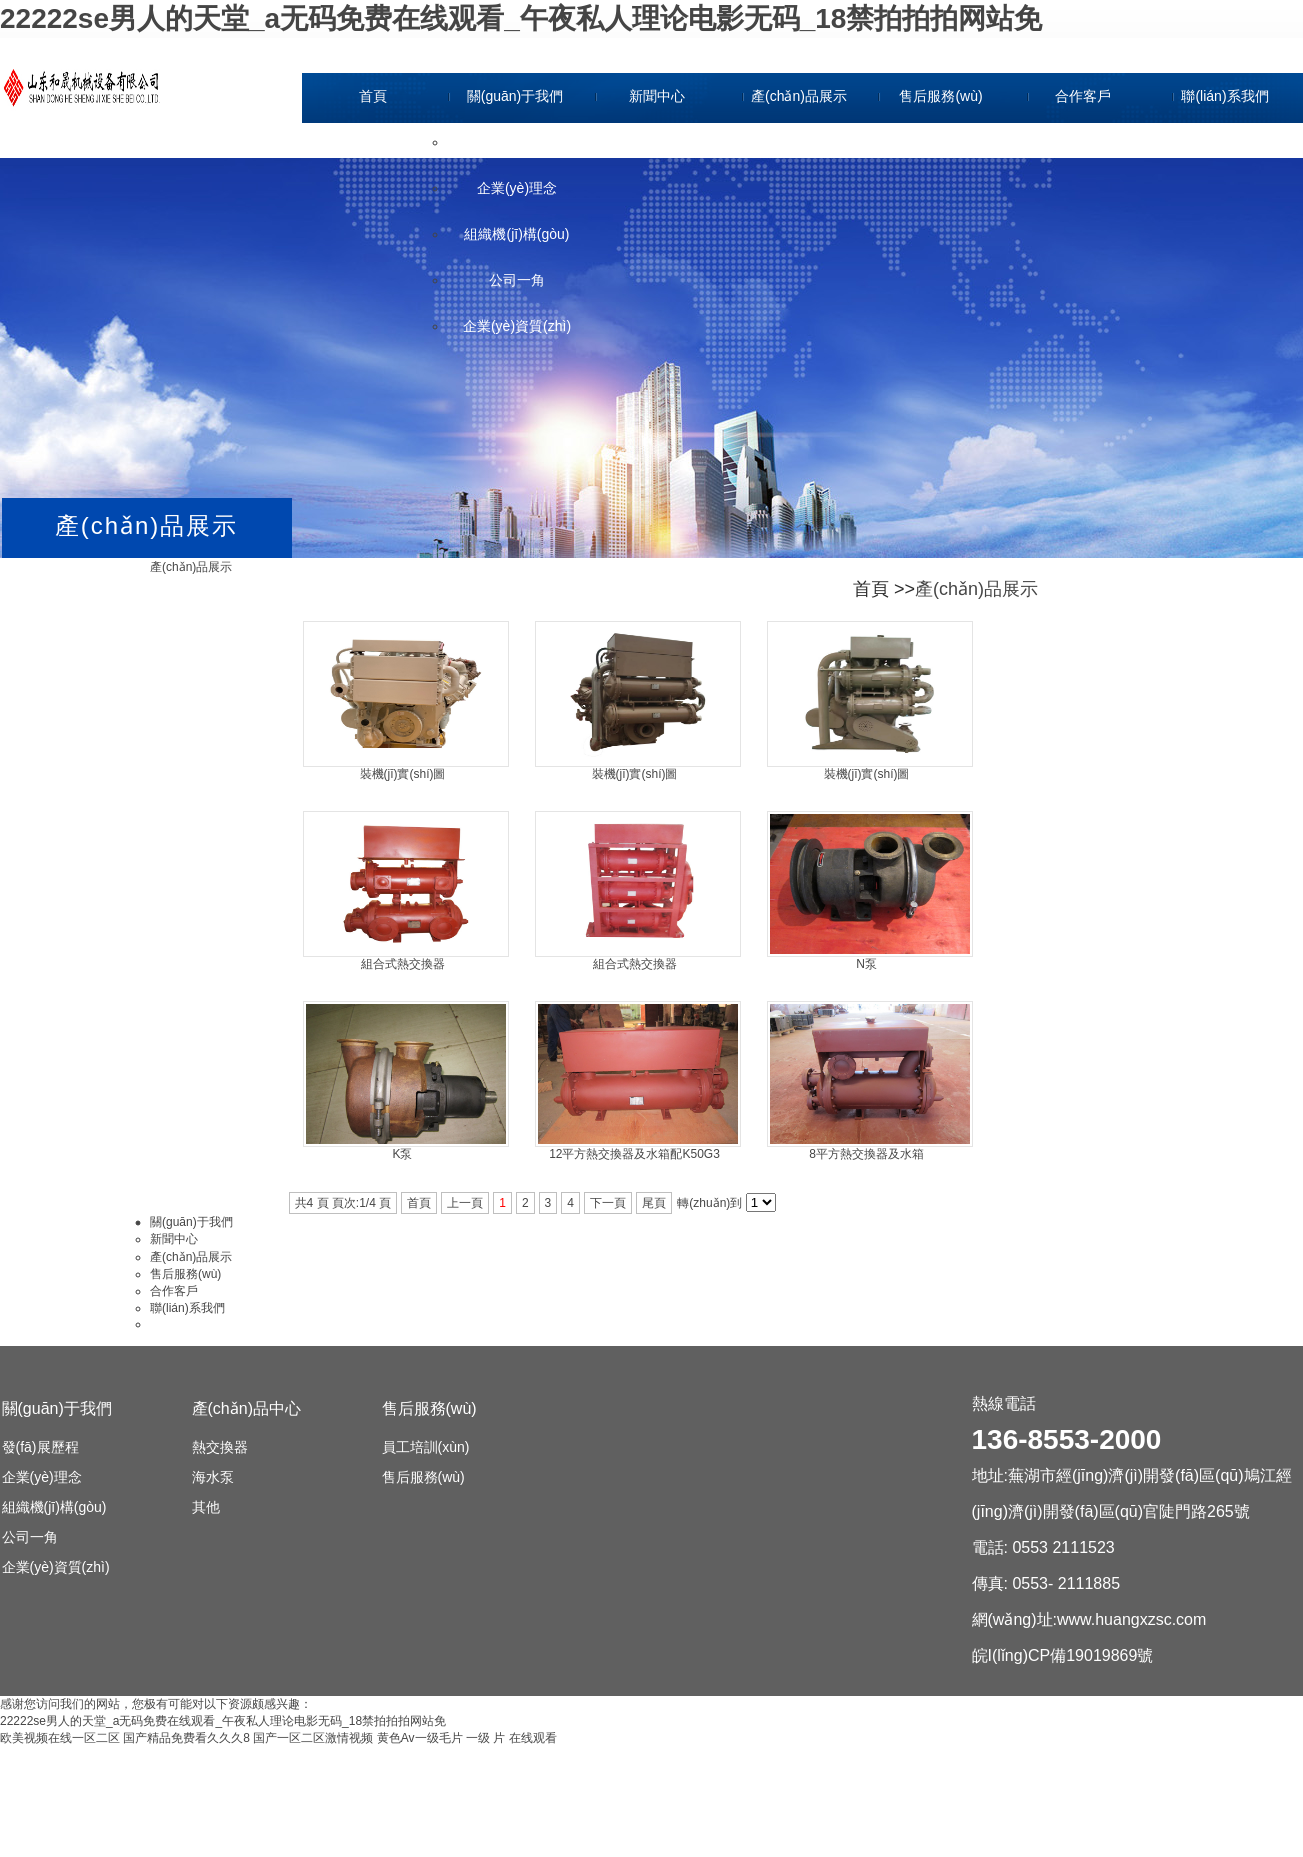 This screenshot has width=1303, height=1857. Describe the element at coordinates (420, 1738) in the screenshot. I see `黄色Av一级毛片` at that location.